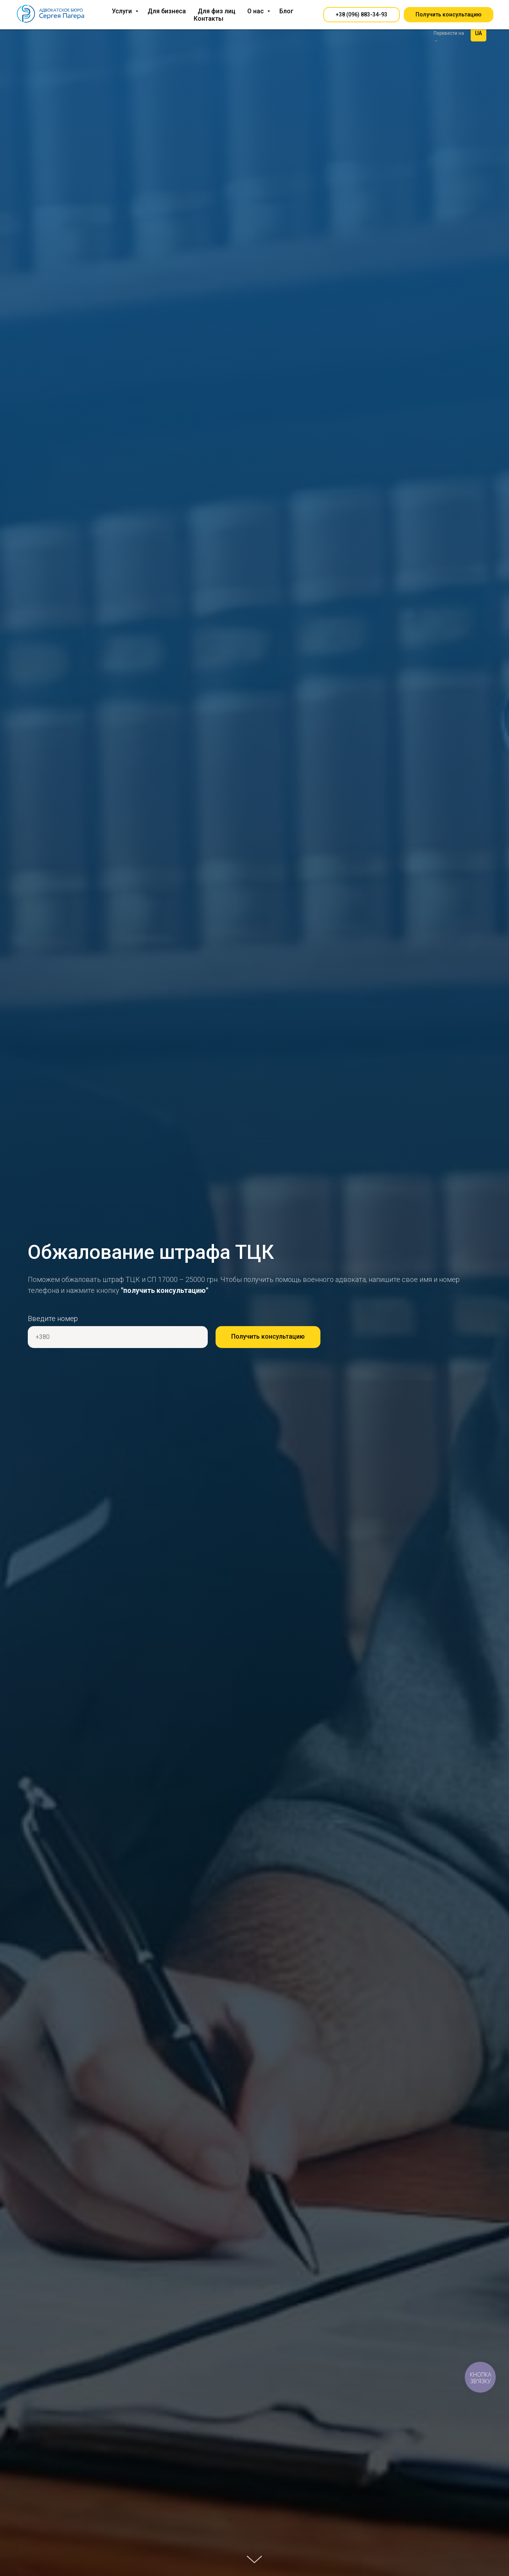  What do you see at coordinates (208, 18) in the screenshot?
I see `Контакты` at bounding box center [208, 18].